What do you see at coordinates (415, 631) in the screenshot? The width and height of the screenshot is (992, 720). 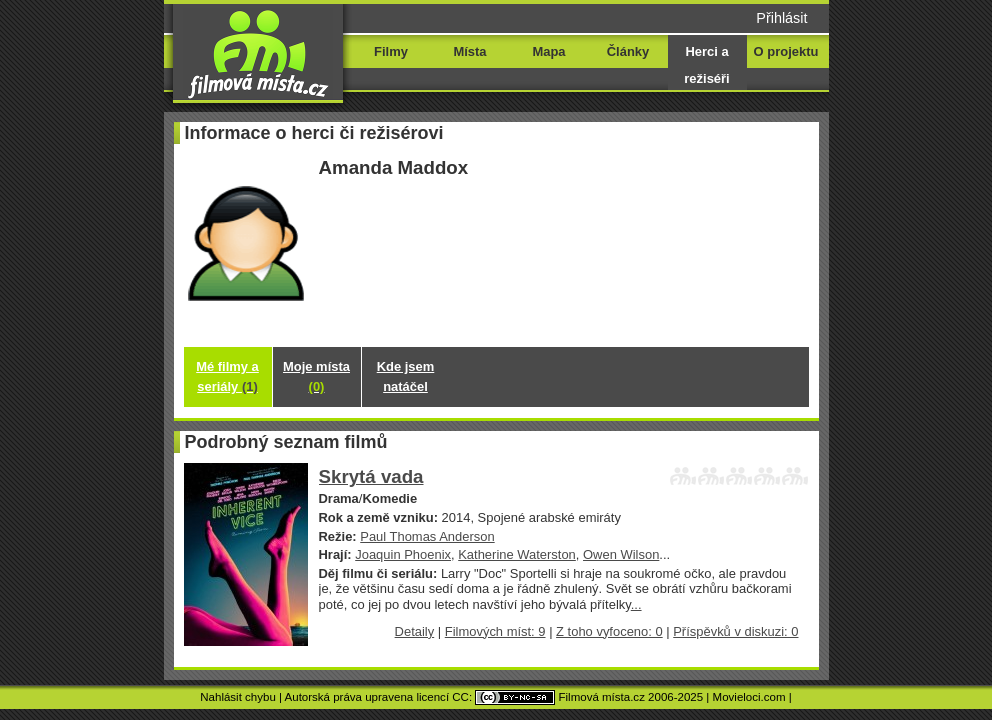 I see `Detaily` at bounding box center [415, 631].